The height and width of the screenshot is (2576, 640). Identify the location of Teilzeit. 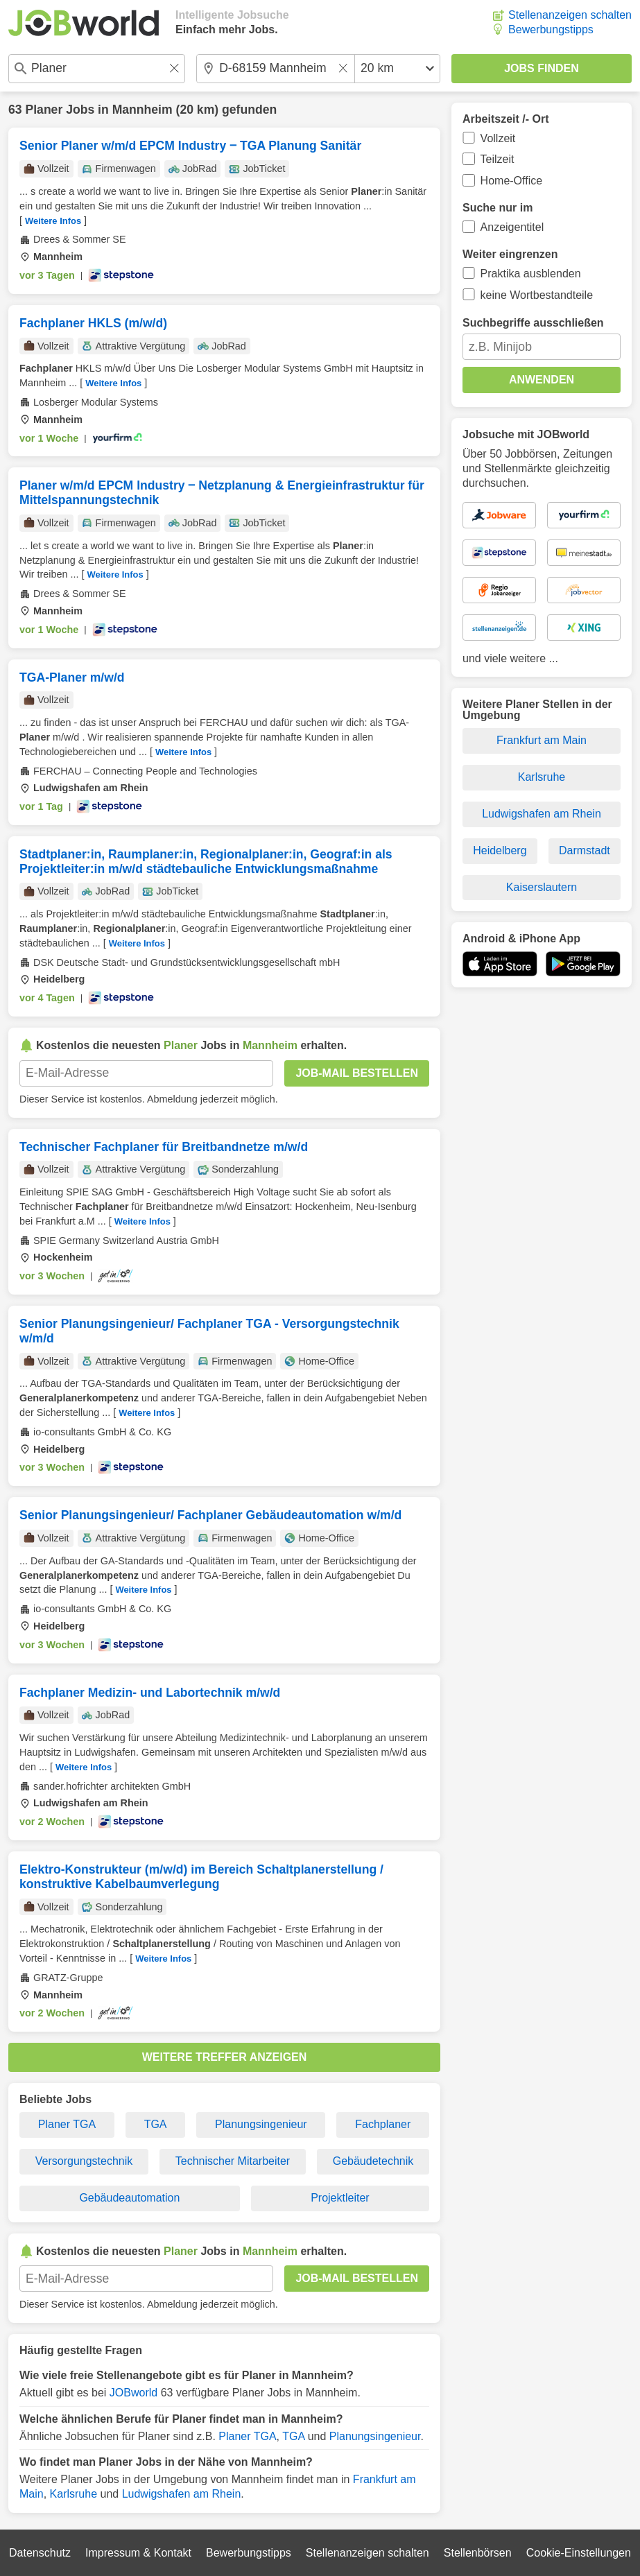
(497, 159).